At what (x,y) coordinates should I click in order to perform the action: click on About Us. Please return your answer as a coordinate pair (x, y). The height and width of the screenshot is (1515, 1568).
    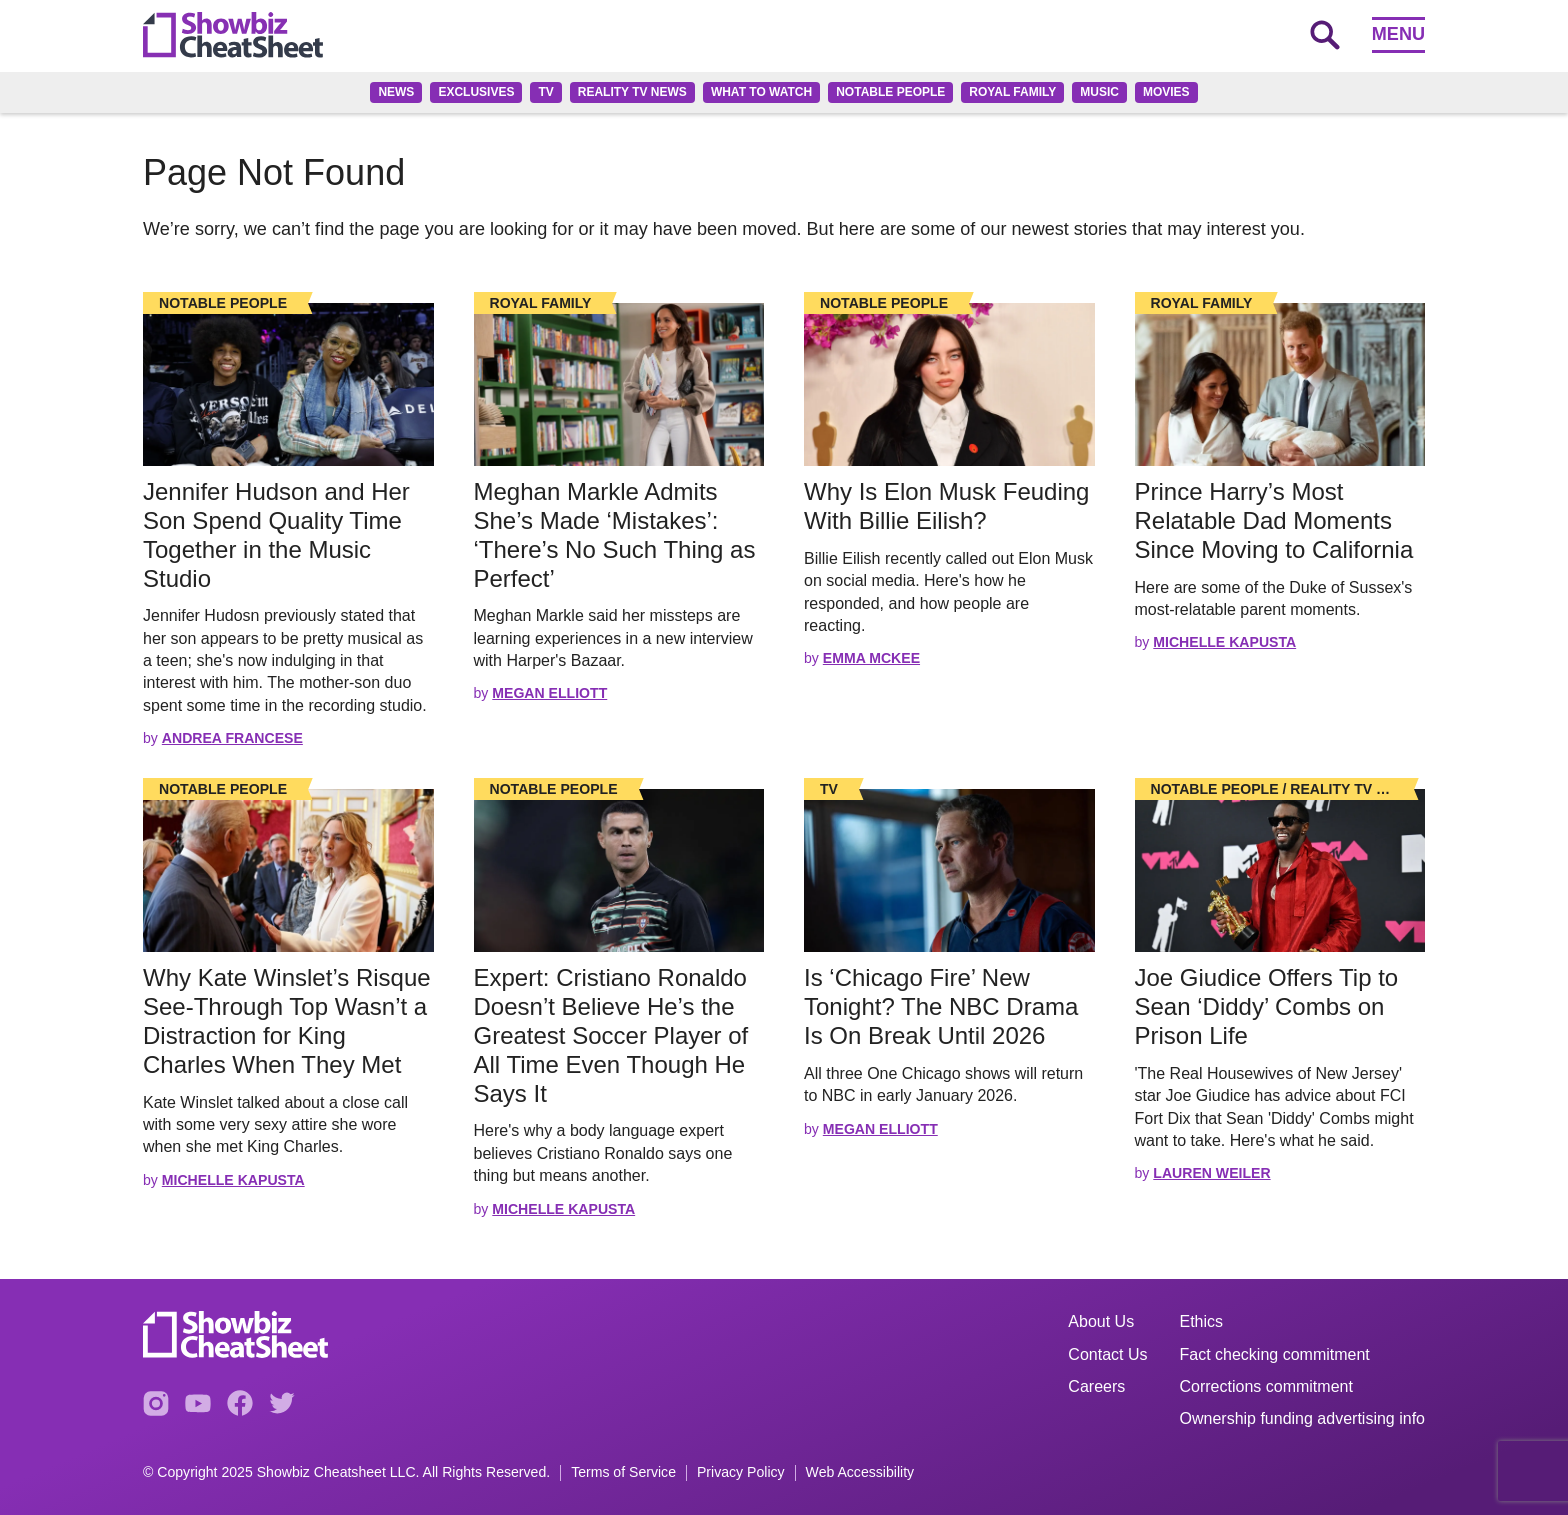
    Looking at the image, I should click on (1101, 1321).